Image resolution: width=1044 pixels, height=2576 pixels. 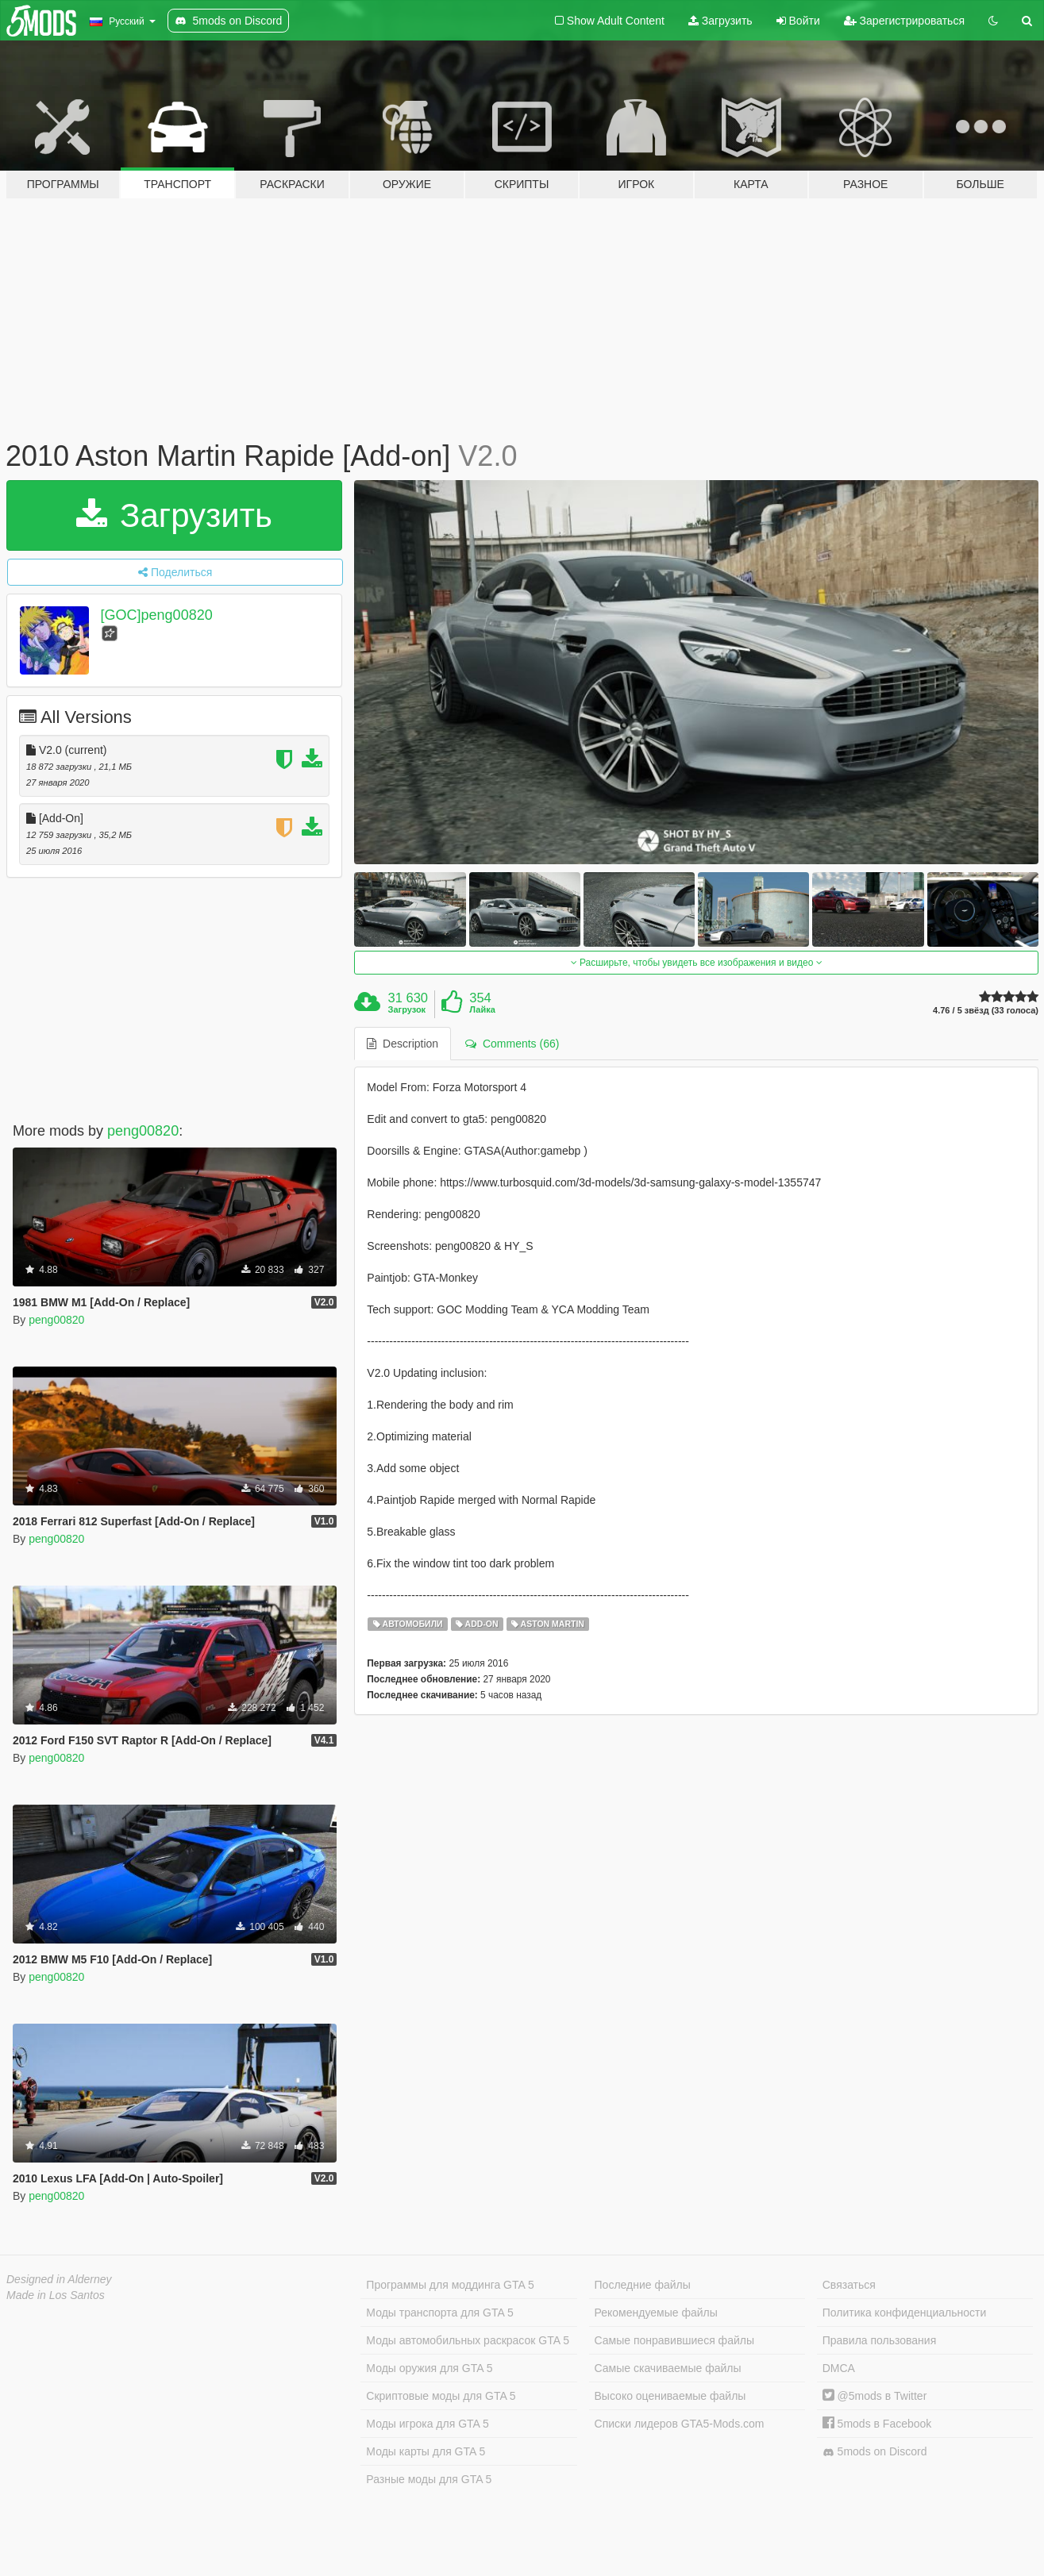 What do you see at coordinates (512, 1043) in the screenshot?
I see `Comments (66) [tab]` at bounding box center [512, 1043].